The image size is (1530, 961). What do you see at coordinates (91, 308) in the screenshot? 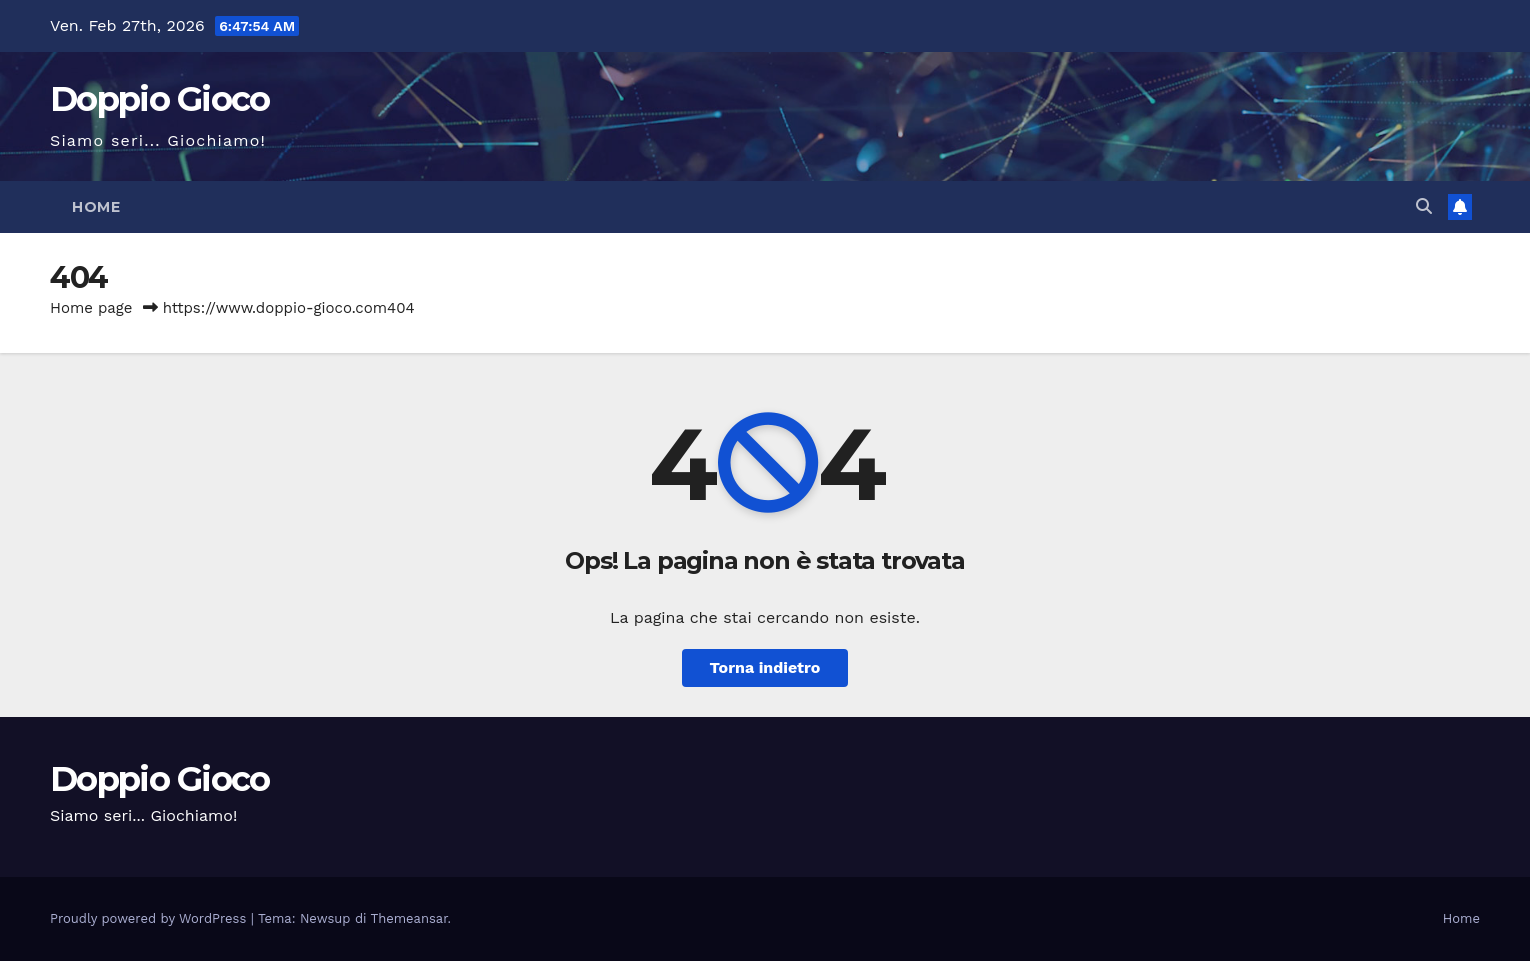
I see `Home page` at bounding box center [91, 308].